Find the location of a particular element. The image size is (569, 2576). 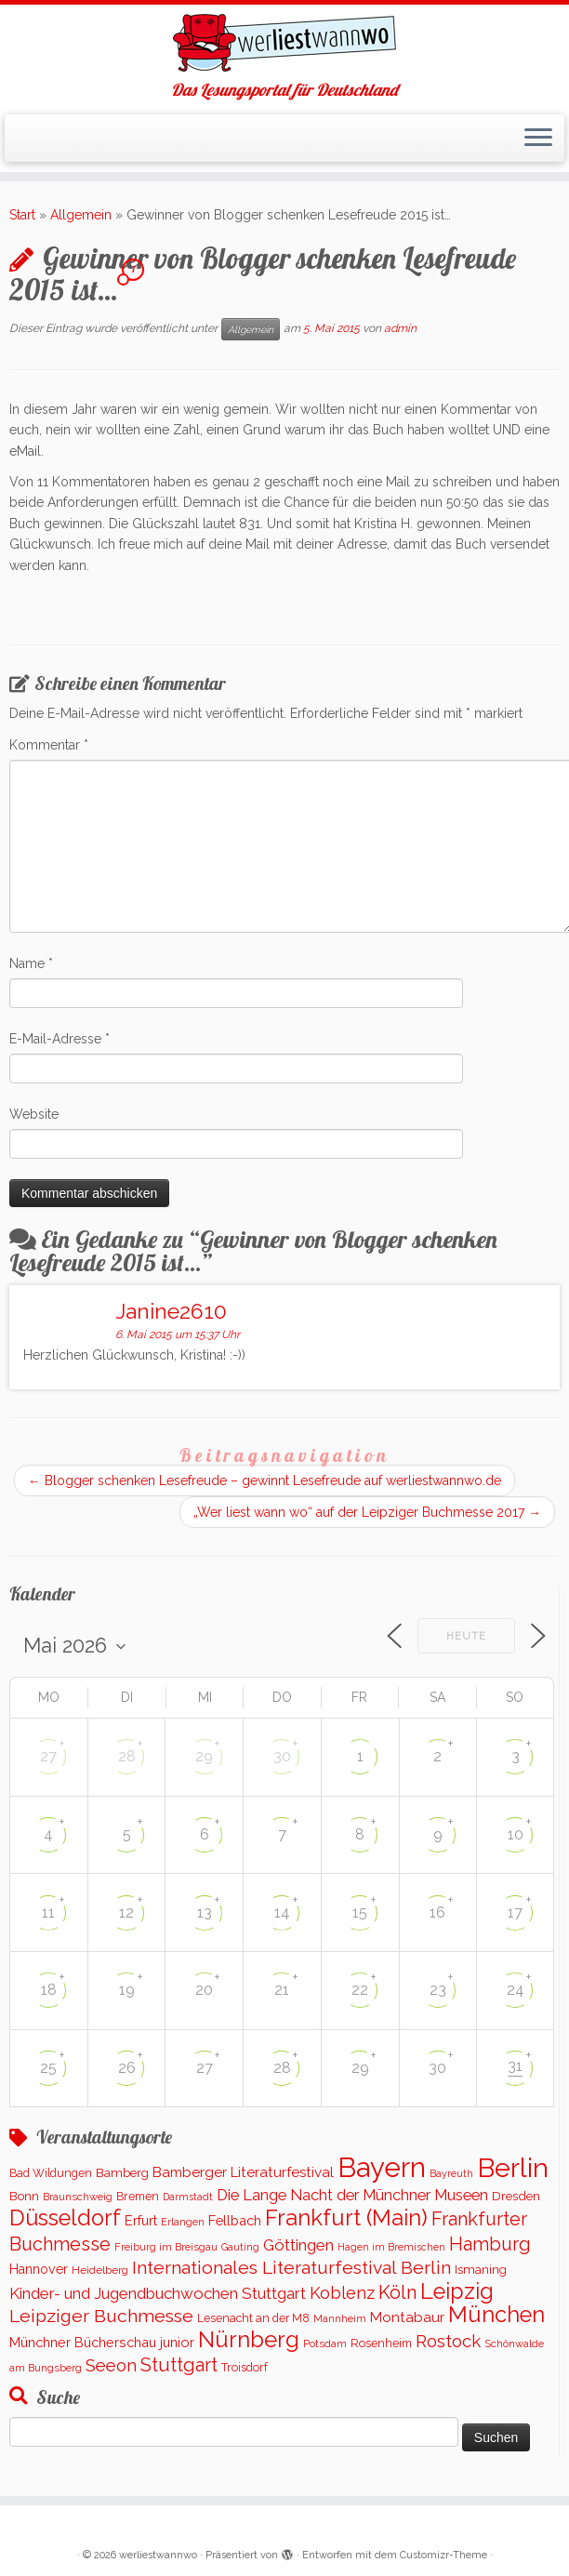

Heidelberg [Heidelberg (112 Einträge)] is located at coordinates (100, 2270).